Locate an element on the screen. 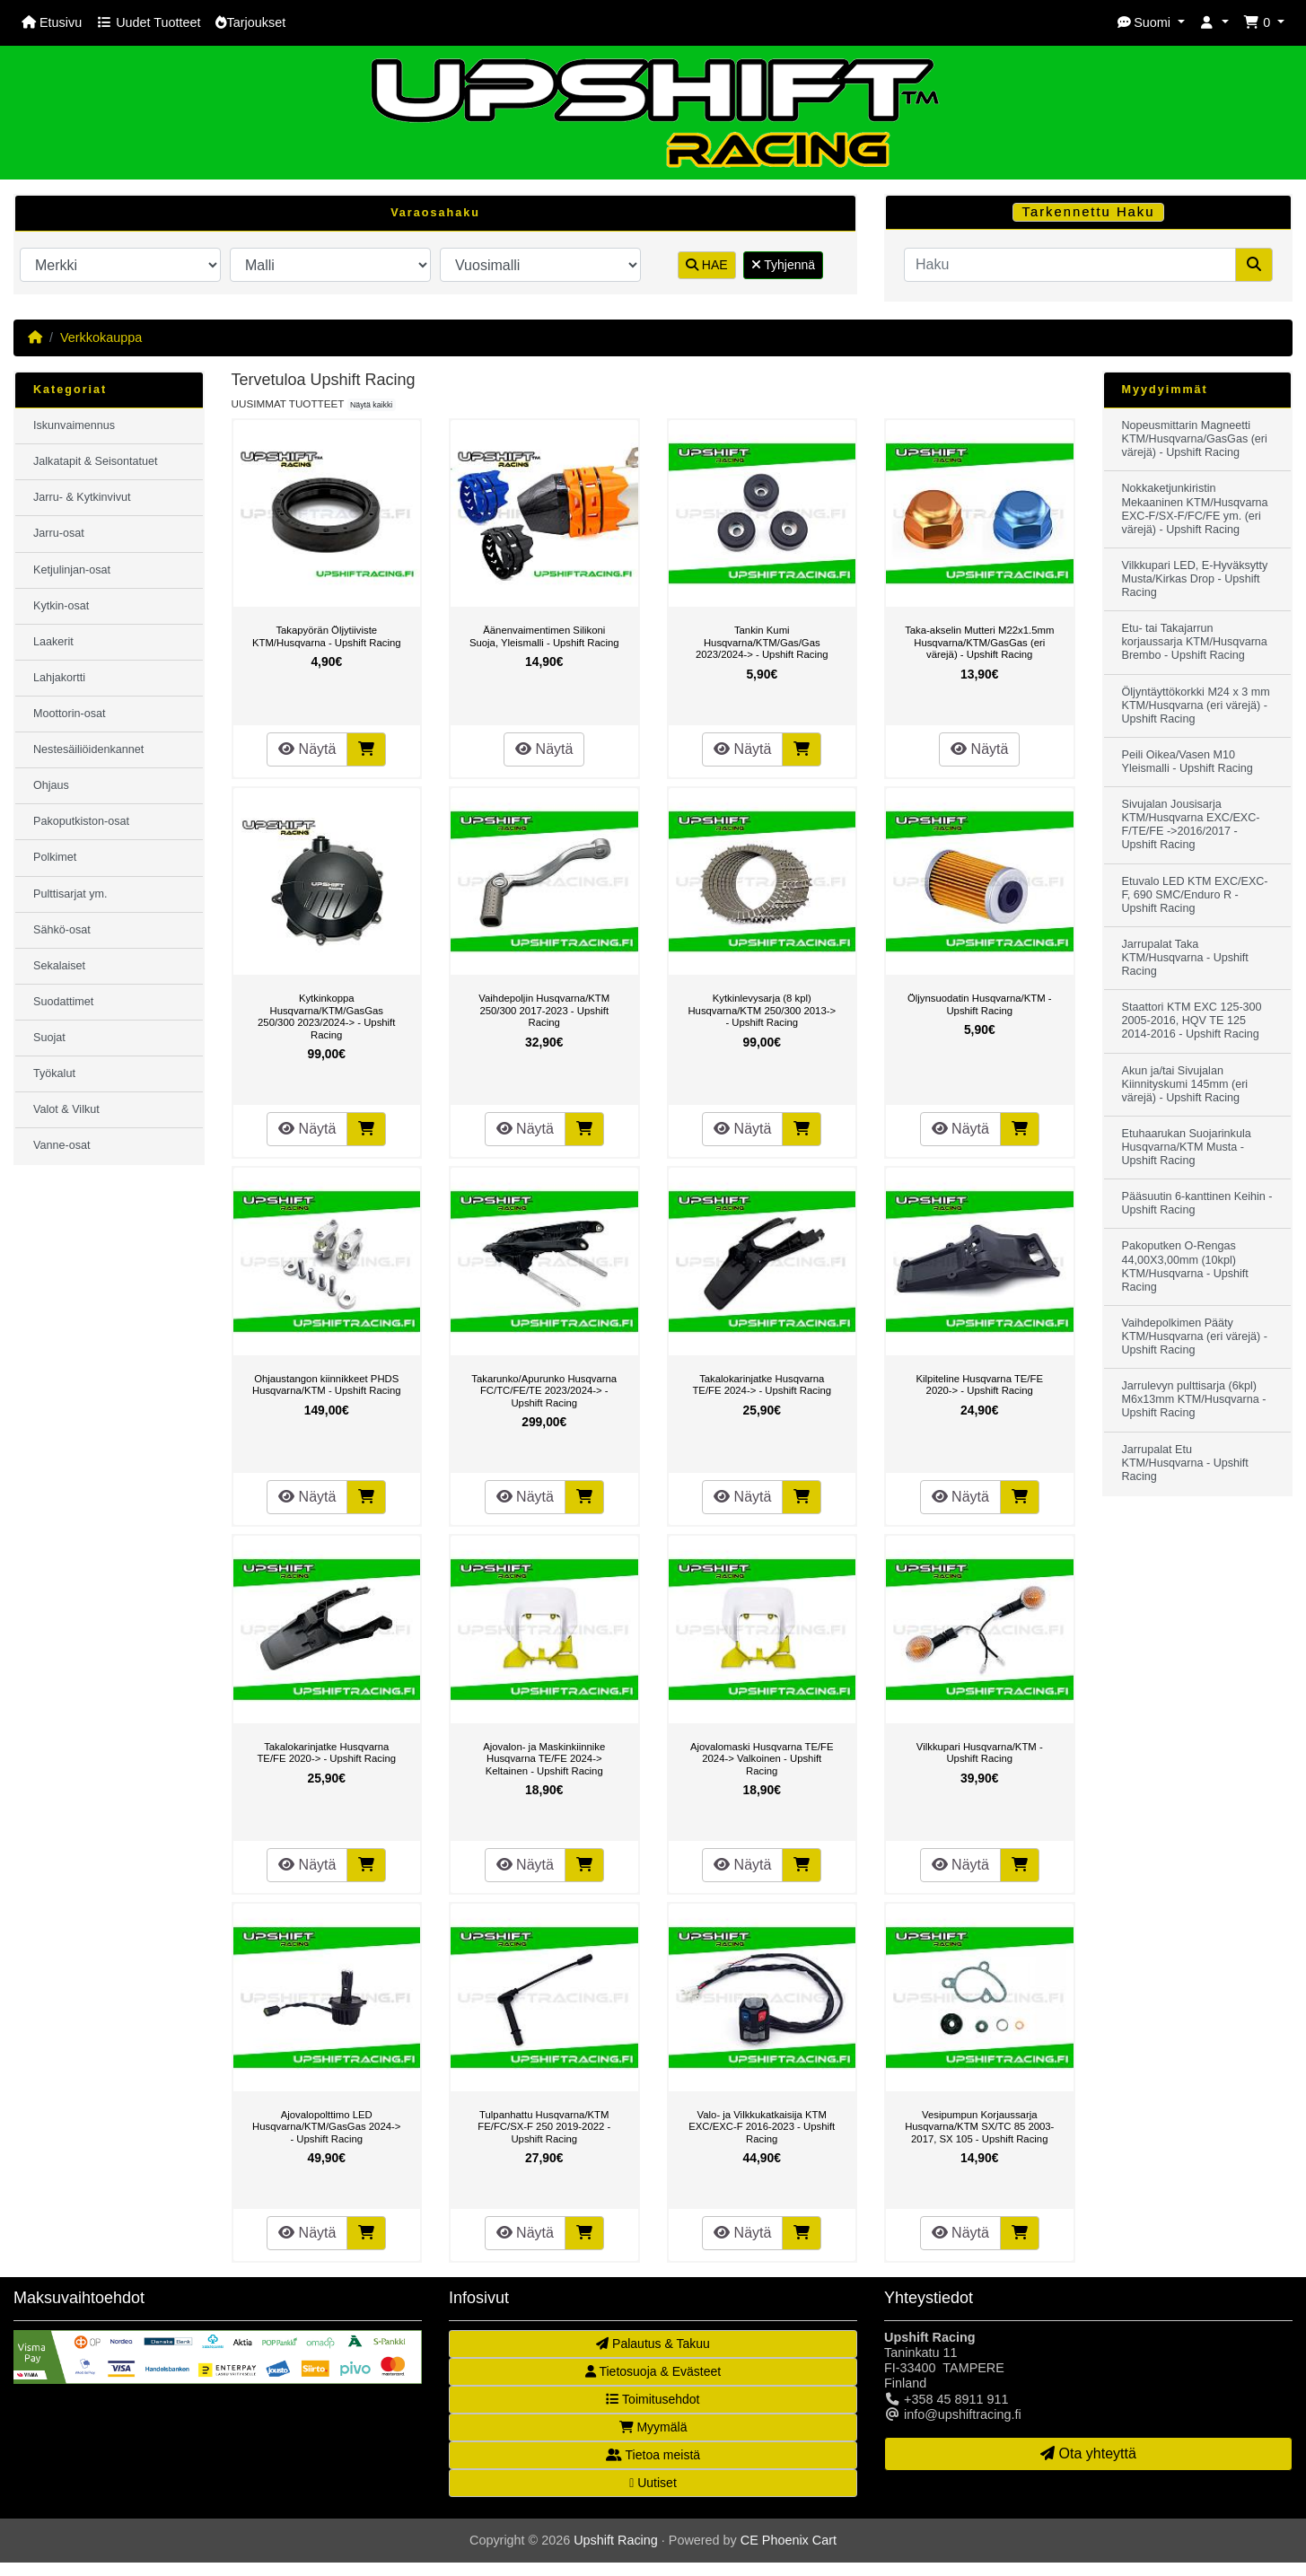 Image resolution: width=1306 pixels, height=2576 pixels. Tyhjennä is located at coordinates (783, 265).